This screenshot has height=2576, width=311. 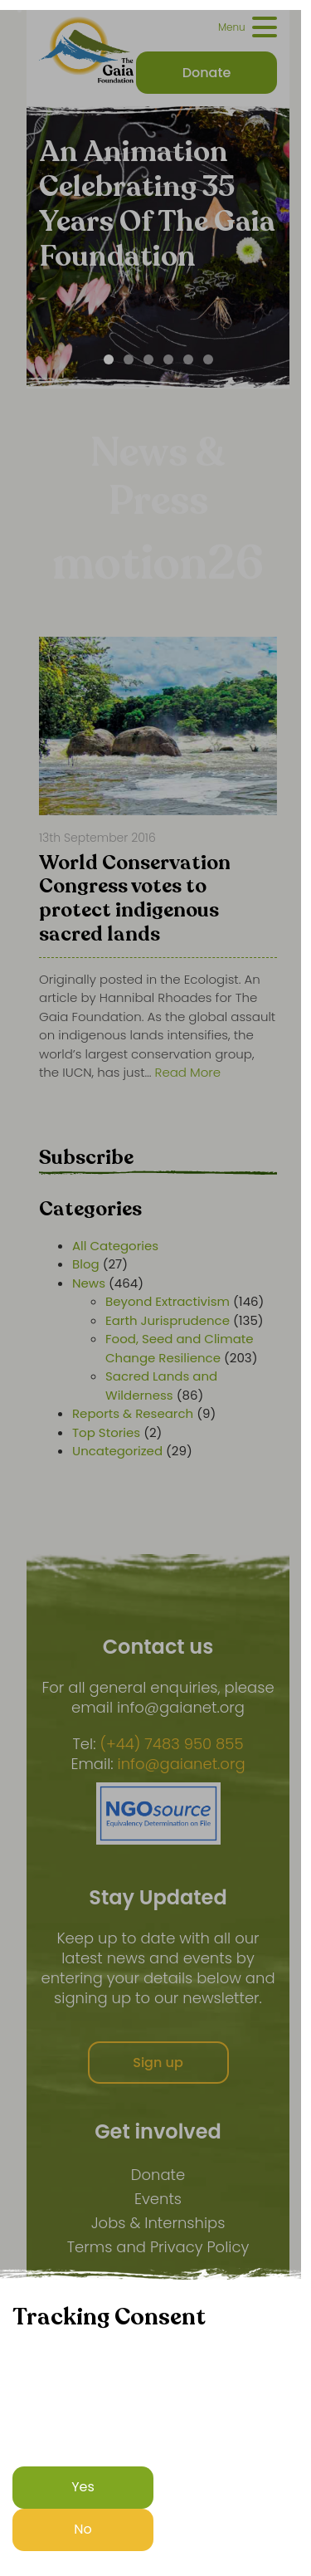 What do you see at coordinates (167, 1301) in the screenshot?
I see `Beyond Extractivism` at bounding box center [167, 1301].